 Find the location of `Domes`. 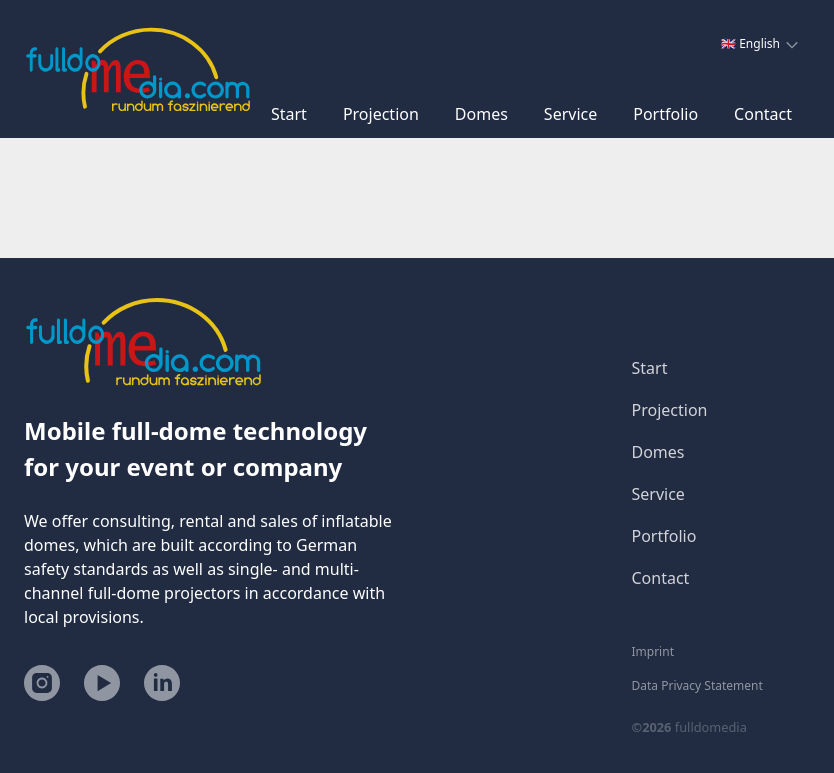

Domes is located at coordinates (481, 114).